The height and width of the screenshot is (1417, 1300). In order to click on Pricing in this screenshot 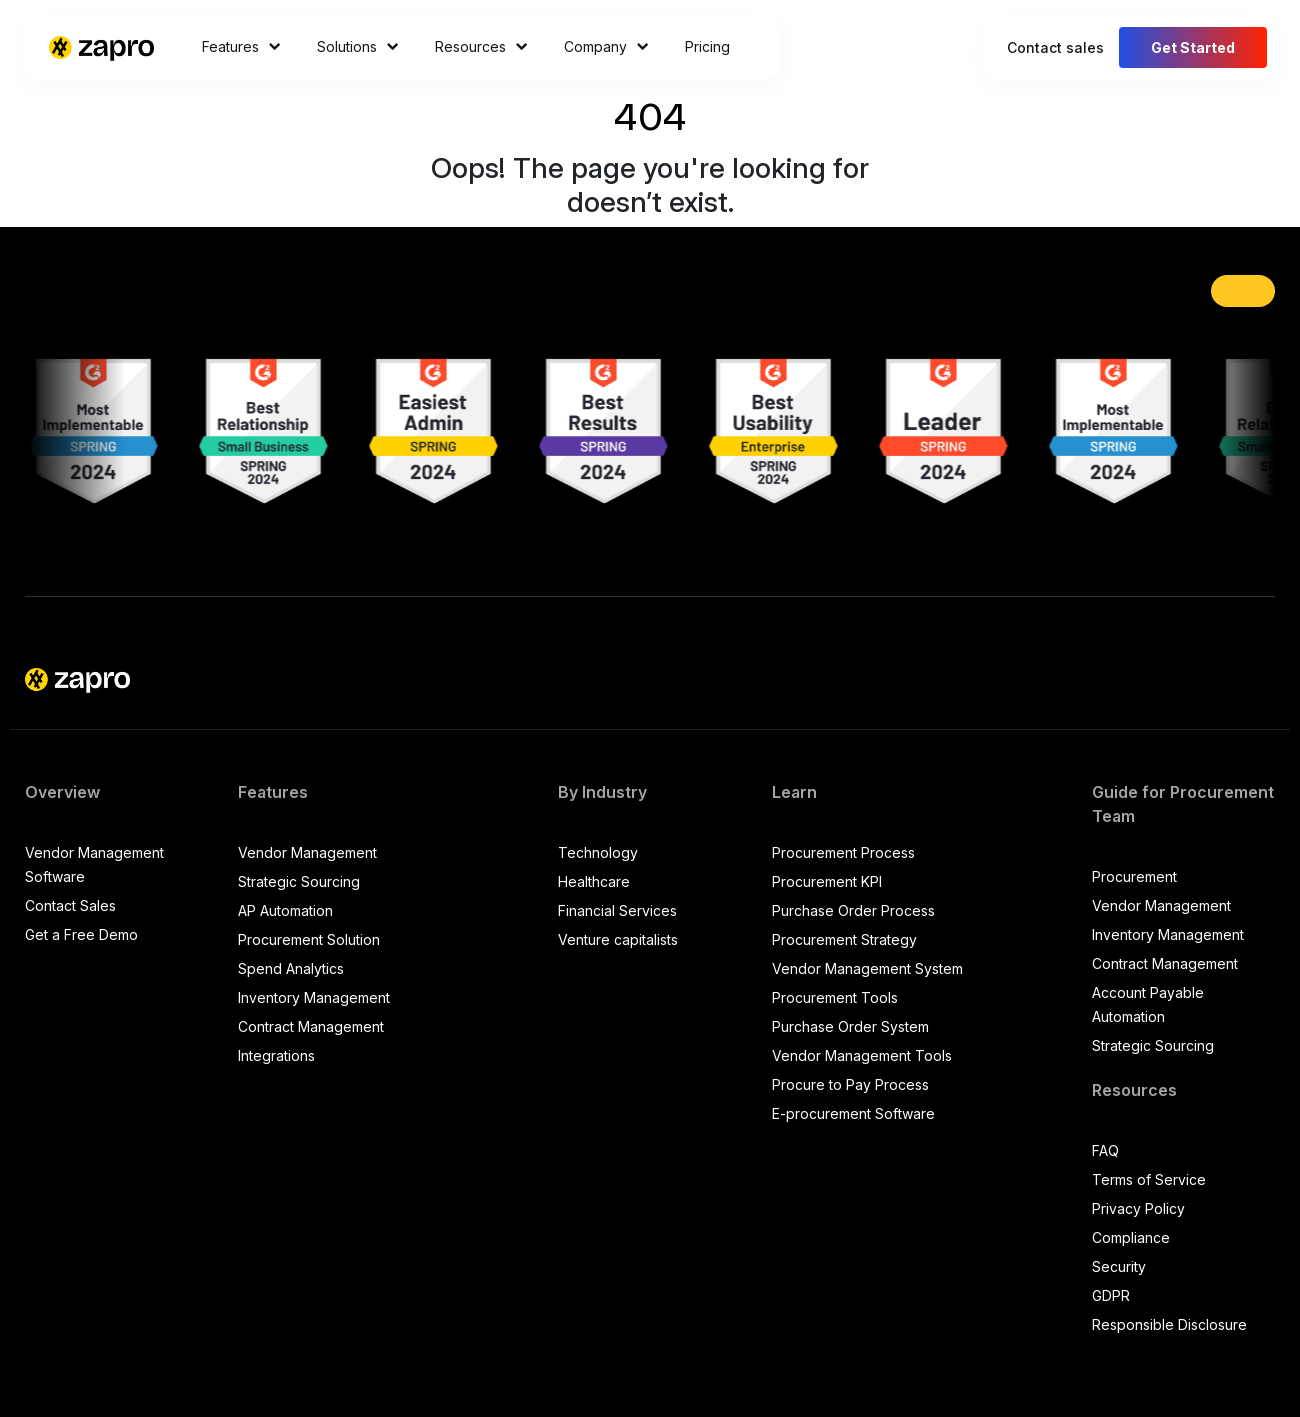, I will do `click(707, 46)`.